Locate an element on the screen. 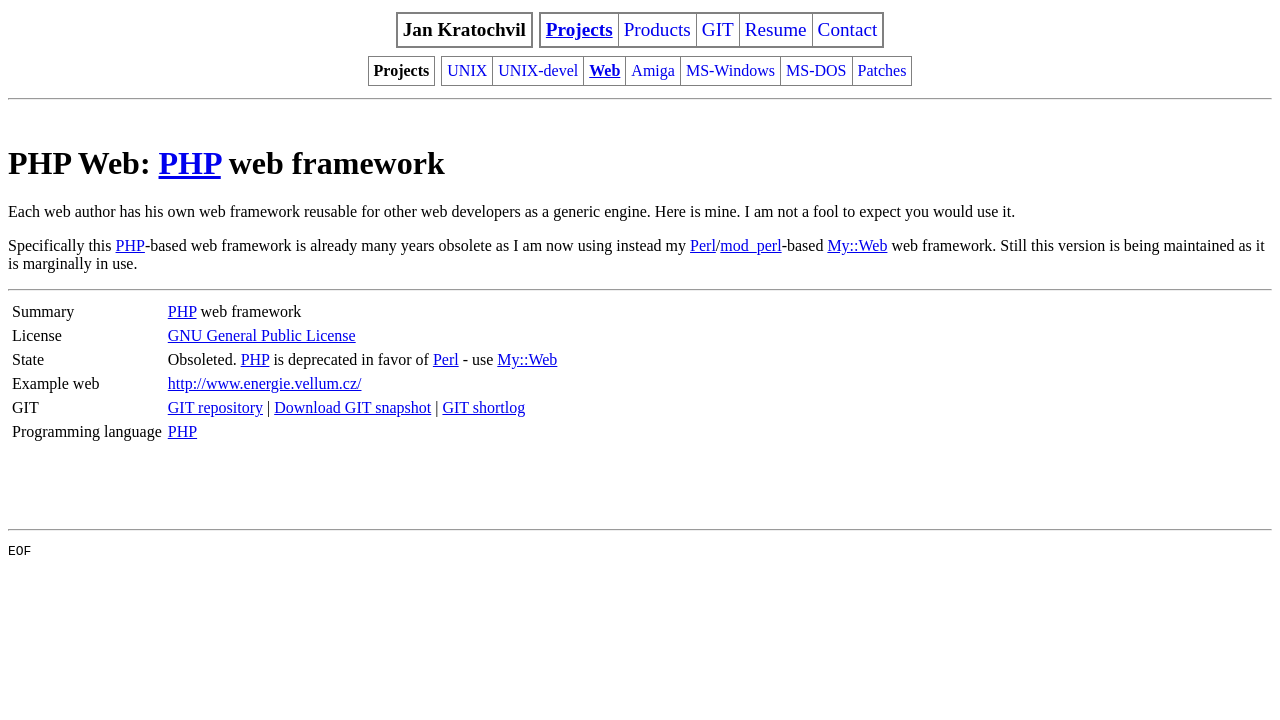 The image size is (1280, 720). UNIX is located at coordinates (467, 70).